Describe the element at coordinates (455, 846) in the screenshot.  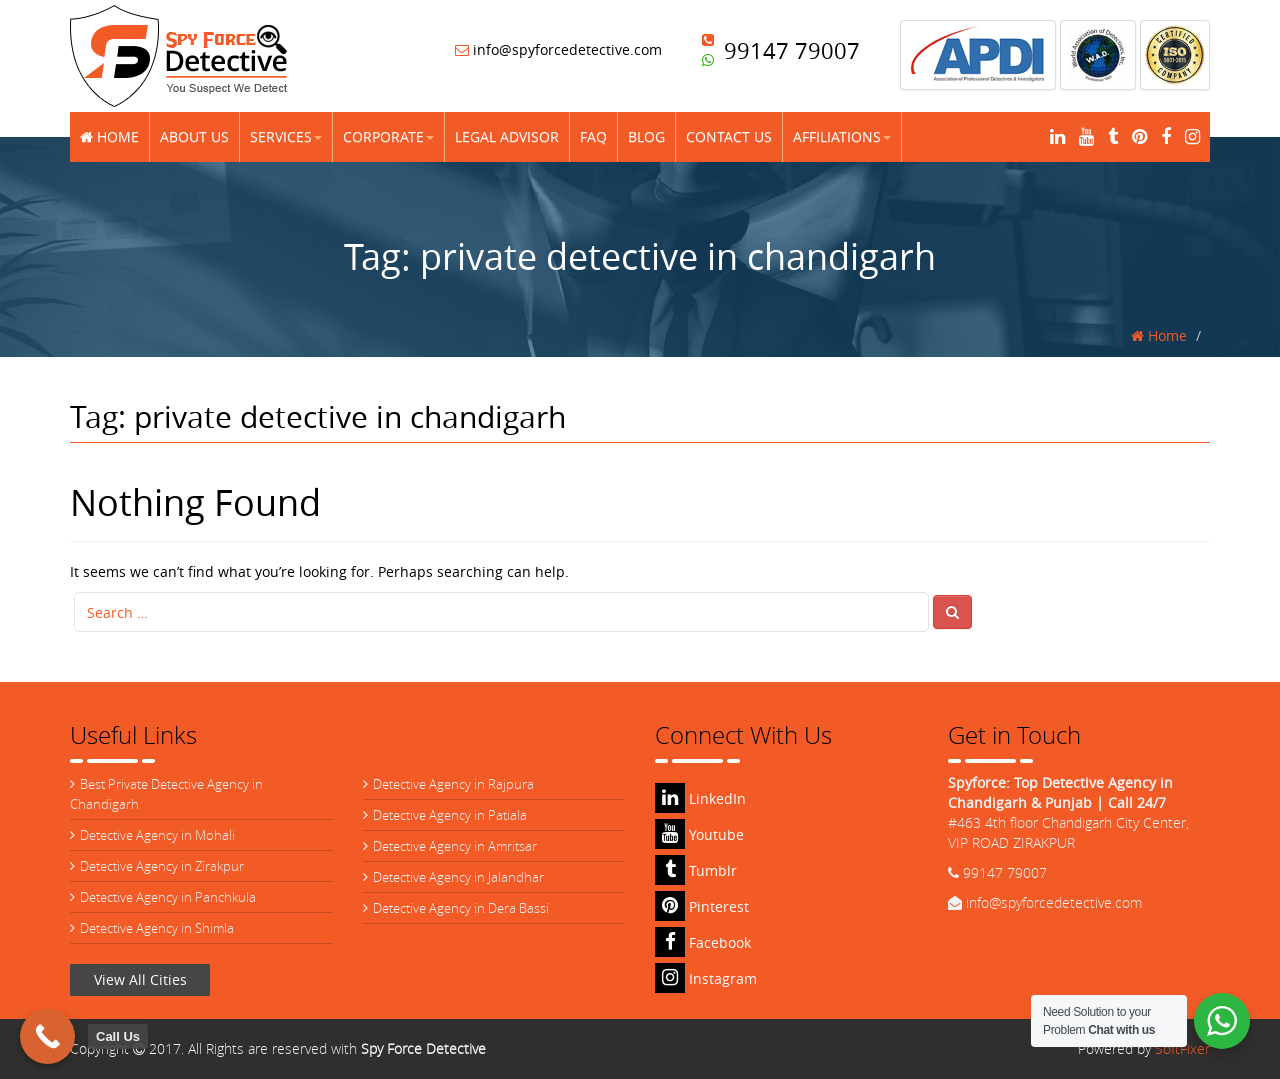
I see `Detective Agency in Amritsar` at that location.